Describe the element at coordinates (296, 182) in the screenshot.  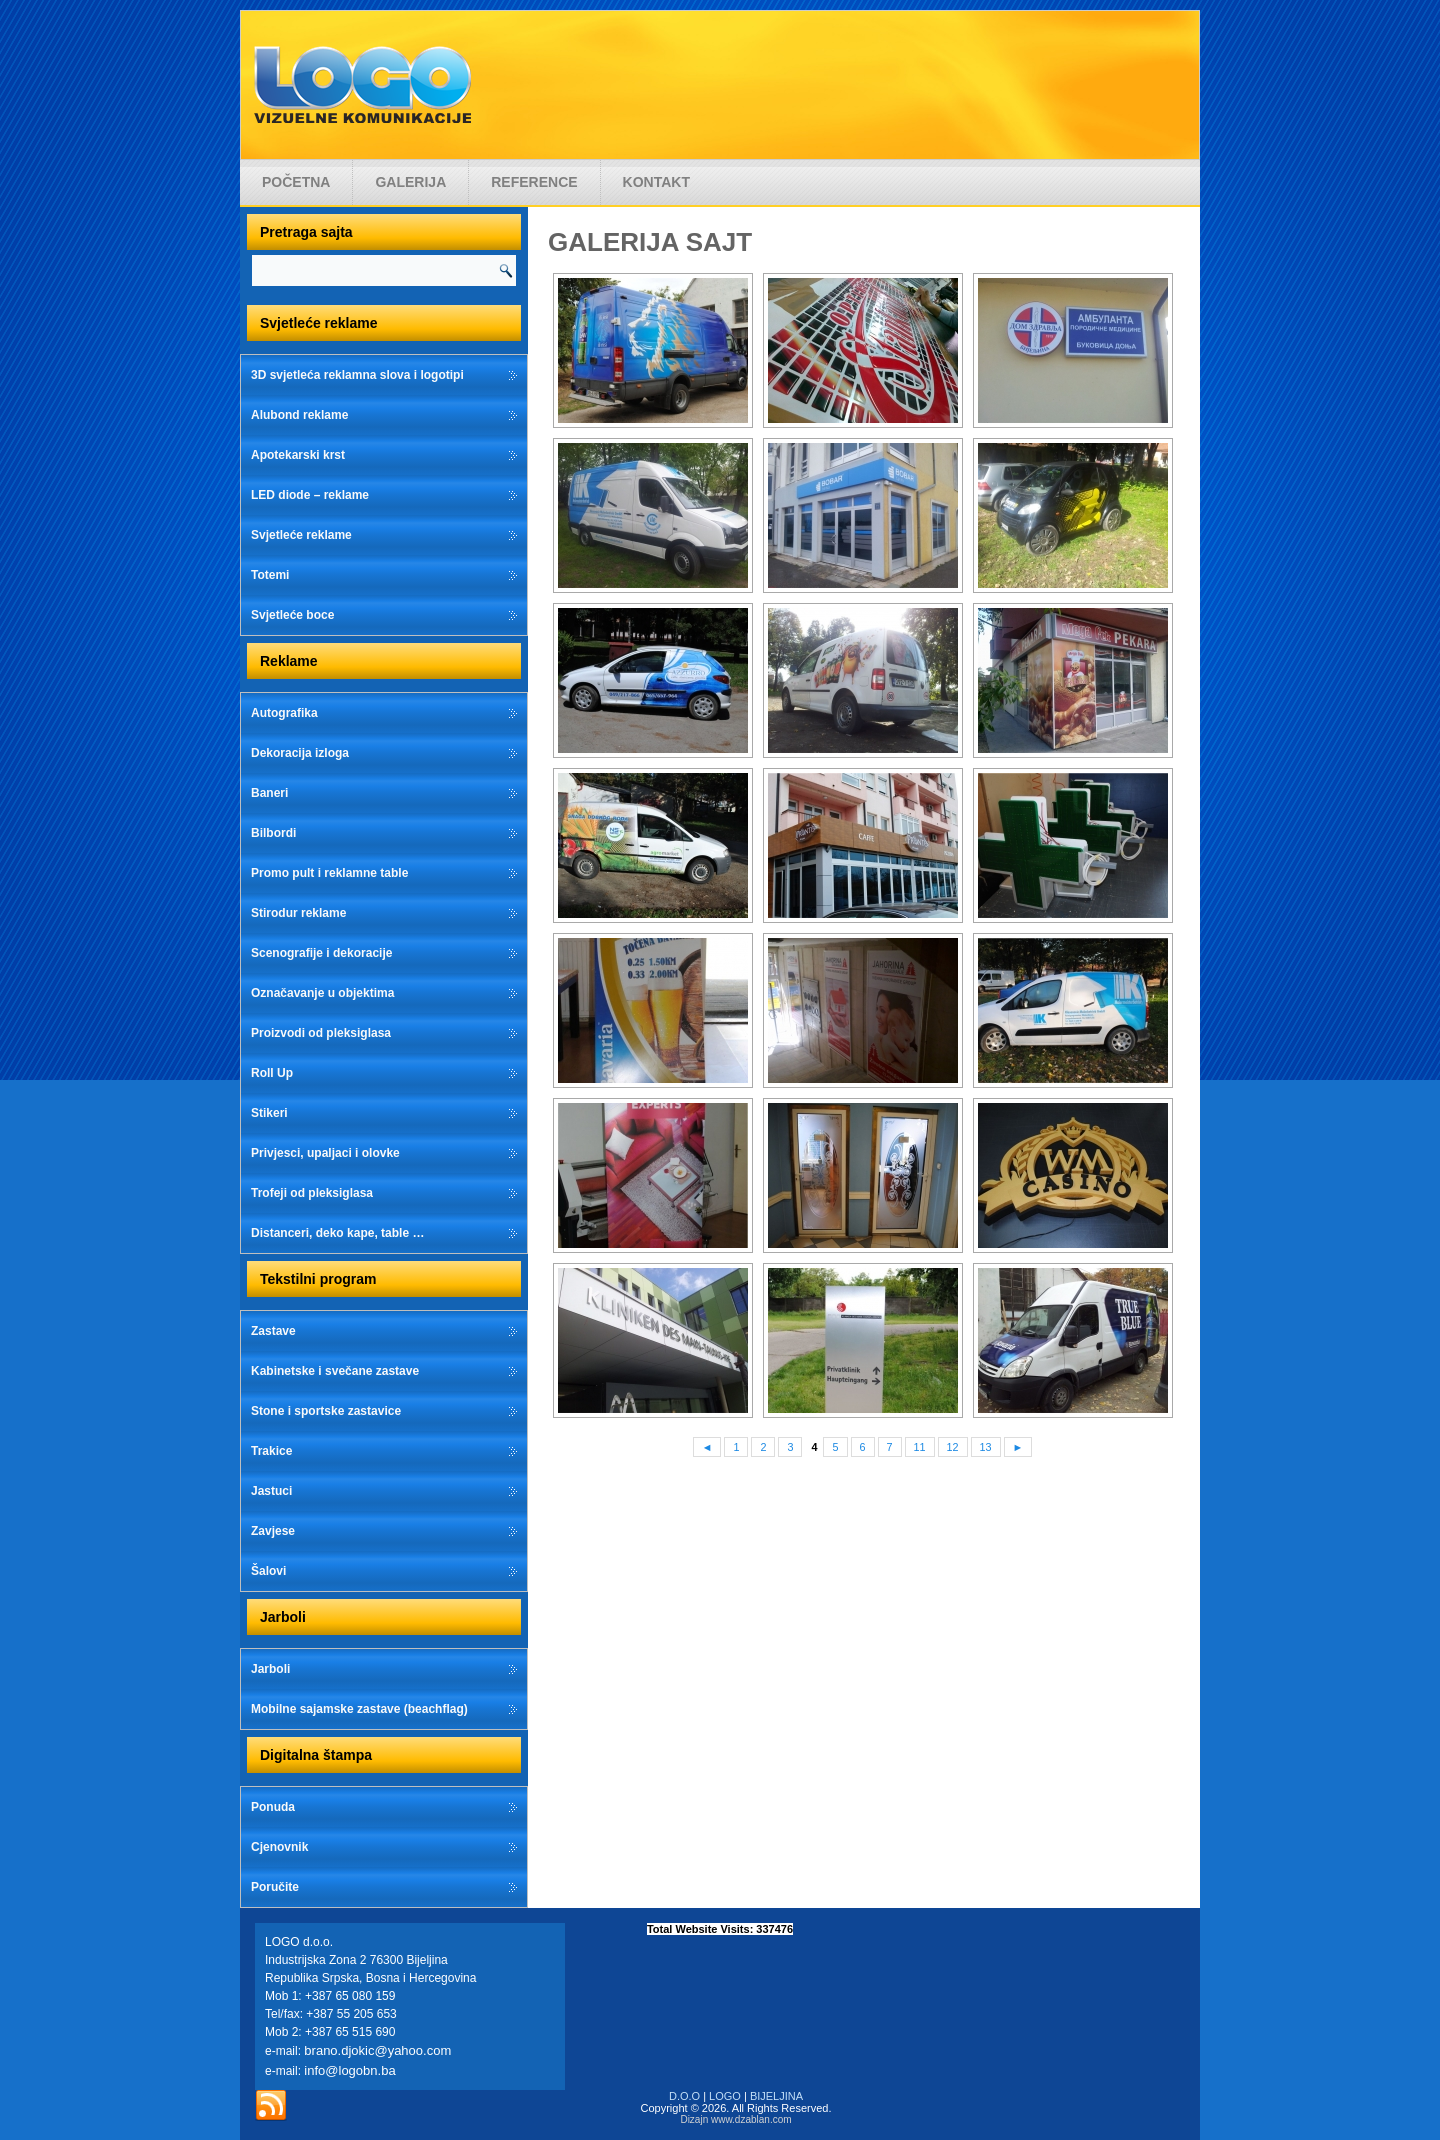
I see `Početna` at that location.